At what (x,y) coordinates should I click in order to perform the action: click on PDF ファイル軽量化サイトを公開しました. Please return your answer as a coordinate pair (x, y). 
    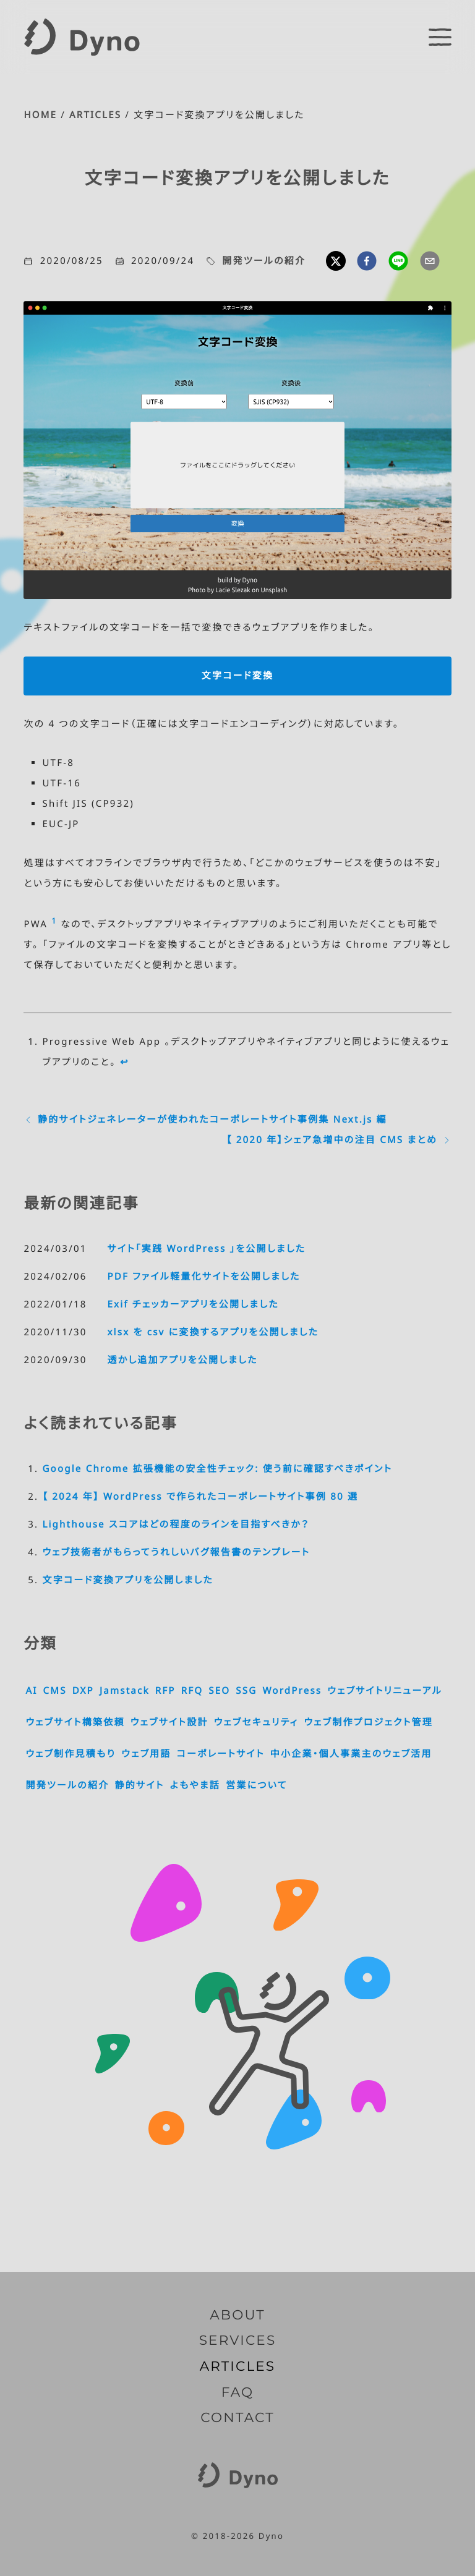
    Looking at the image, I should click on (203, 1276).